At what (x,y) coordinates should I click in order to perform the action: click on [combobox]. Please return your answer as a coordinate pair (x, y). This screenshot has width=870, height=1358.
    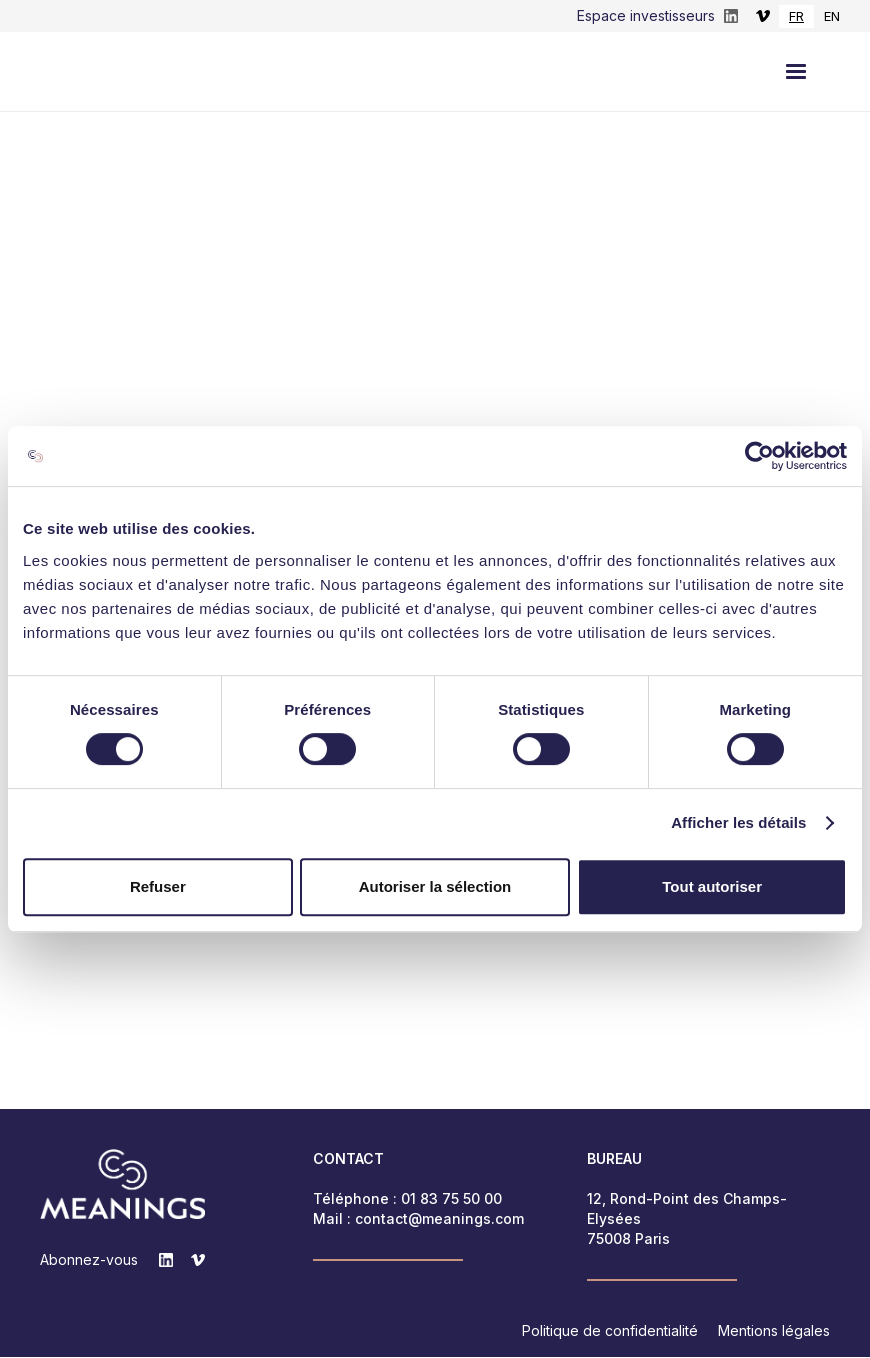
    Looking at the image, I should click on (796, 16).